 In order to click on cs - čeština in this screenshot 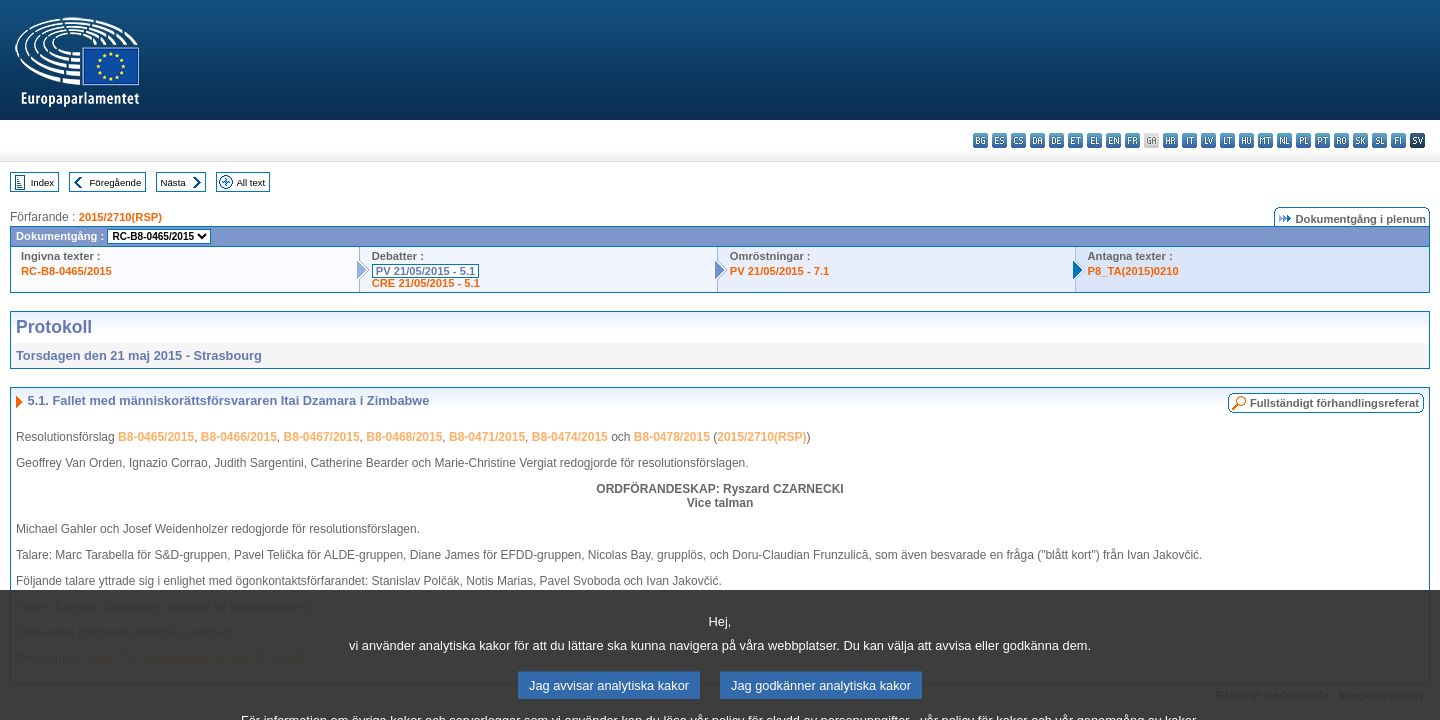, I will do `click(1018, 140)`.